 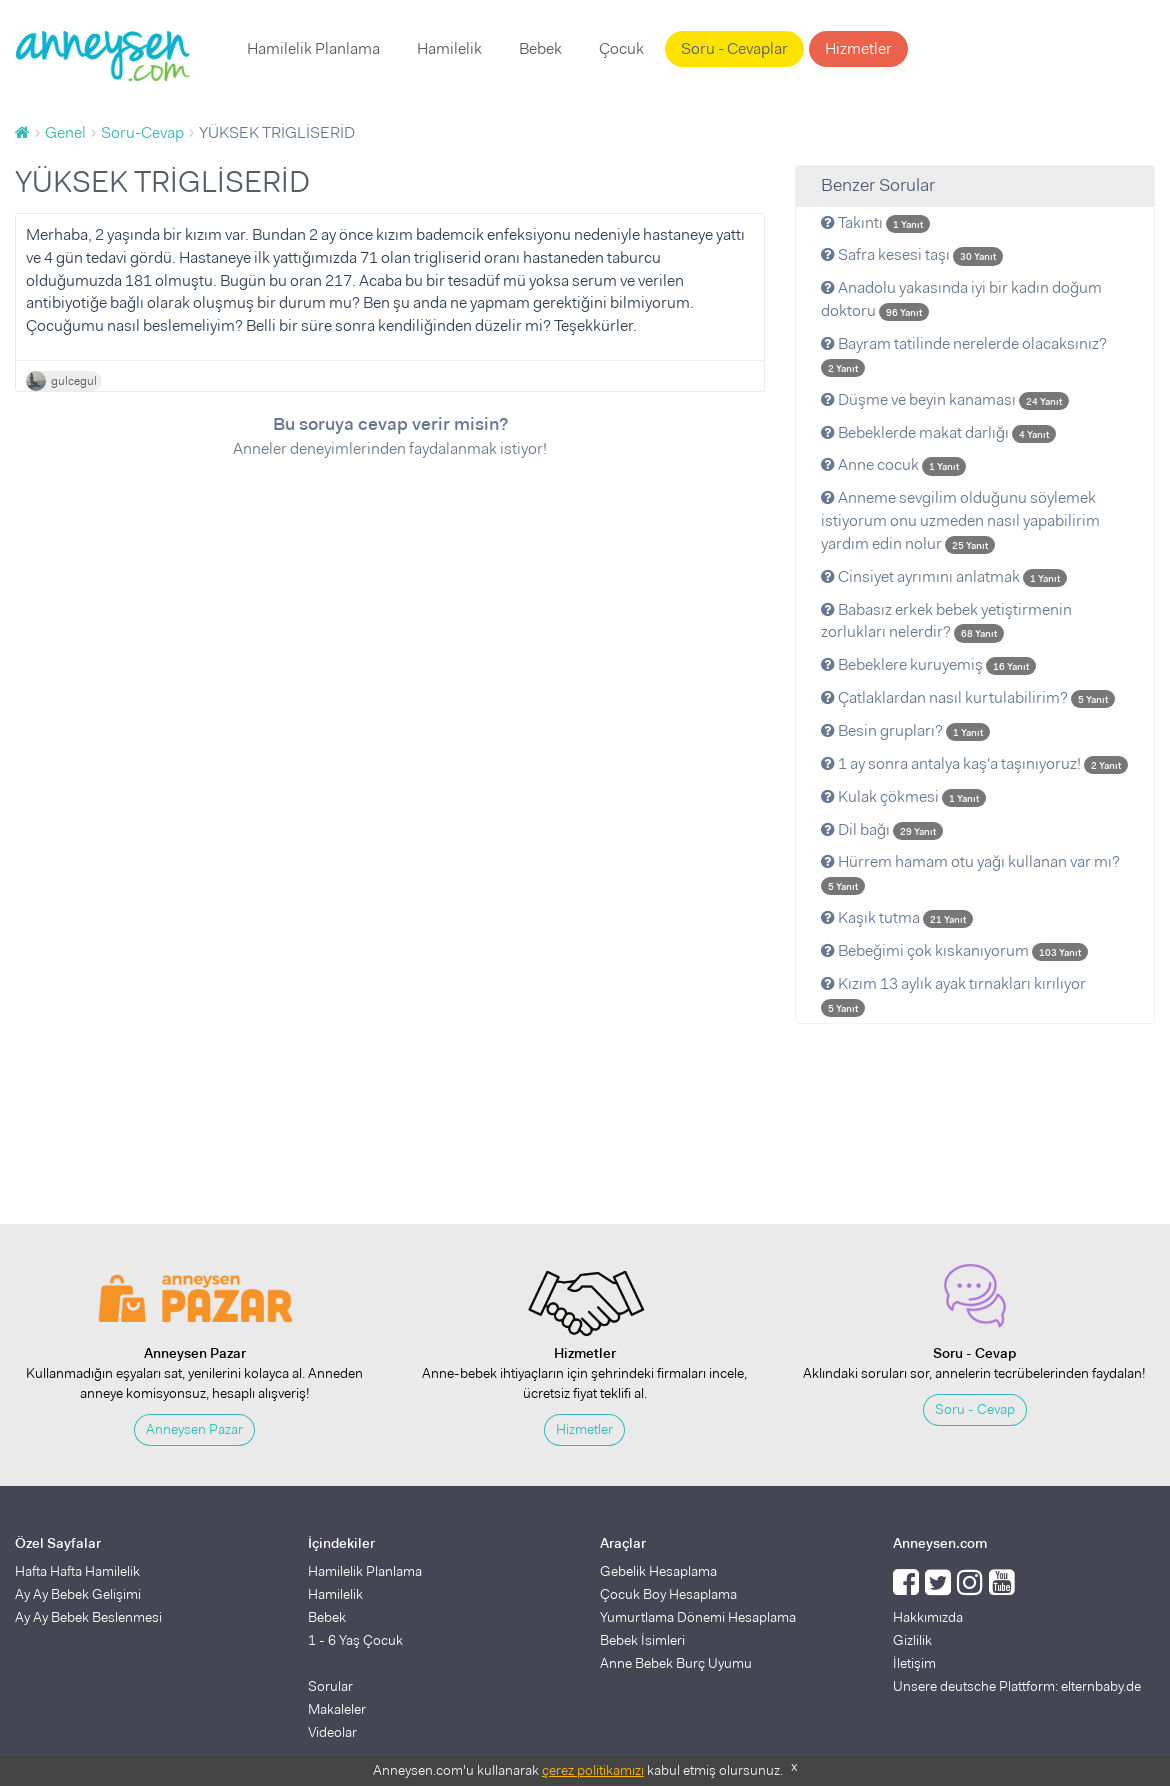 I want to click on Çatlaklardan nasıl kurtulabilirim?, so click(x=968, y=697).